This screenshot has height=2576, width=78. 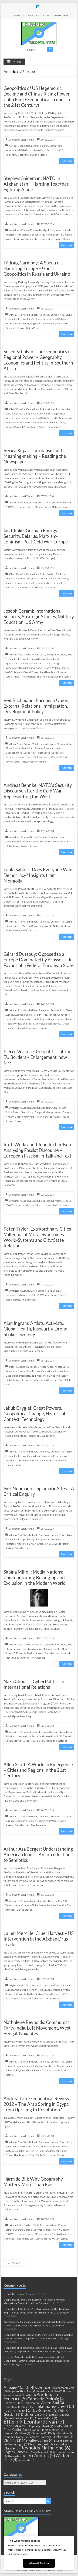 I want to click on Lambach-Daniel [Lambach-Daniel (2 items)], so click(x=16, y=2436).